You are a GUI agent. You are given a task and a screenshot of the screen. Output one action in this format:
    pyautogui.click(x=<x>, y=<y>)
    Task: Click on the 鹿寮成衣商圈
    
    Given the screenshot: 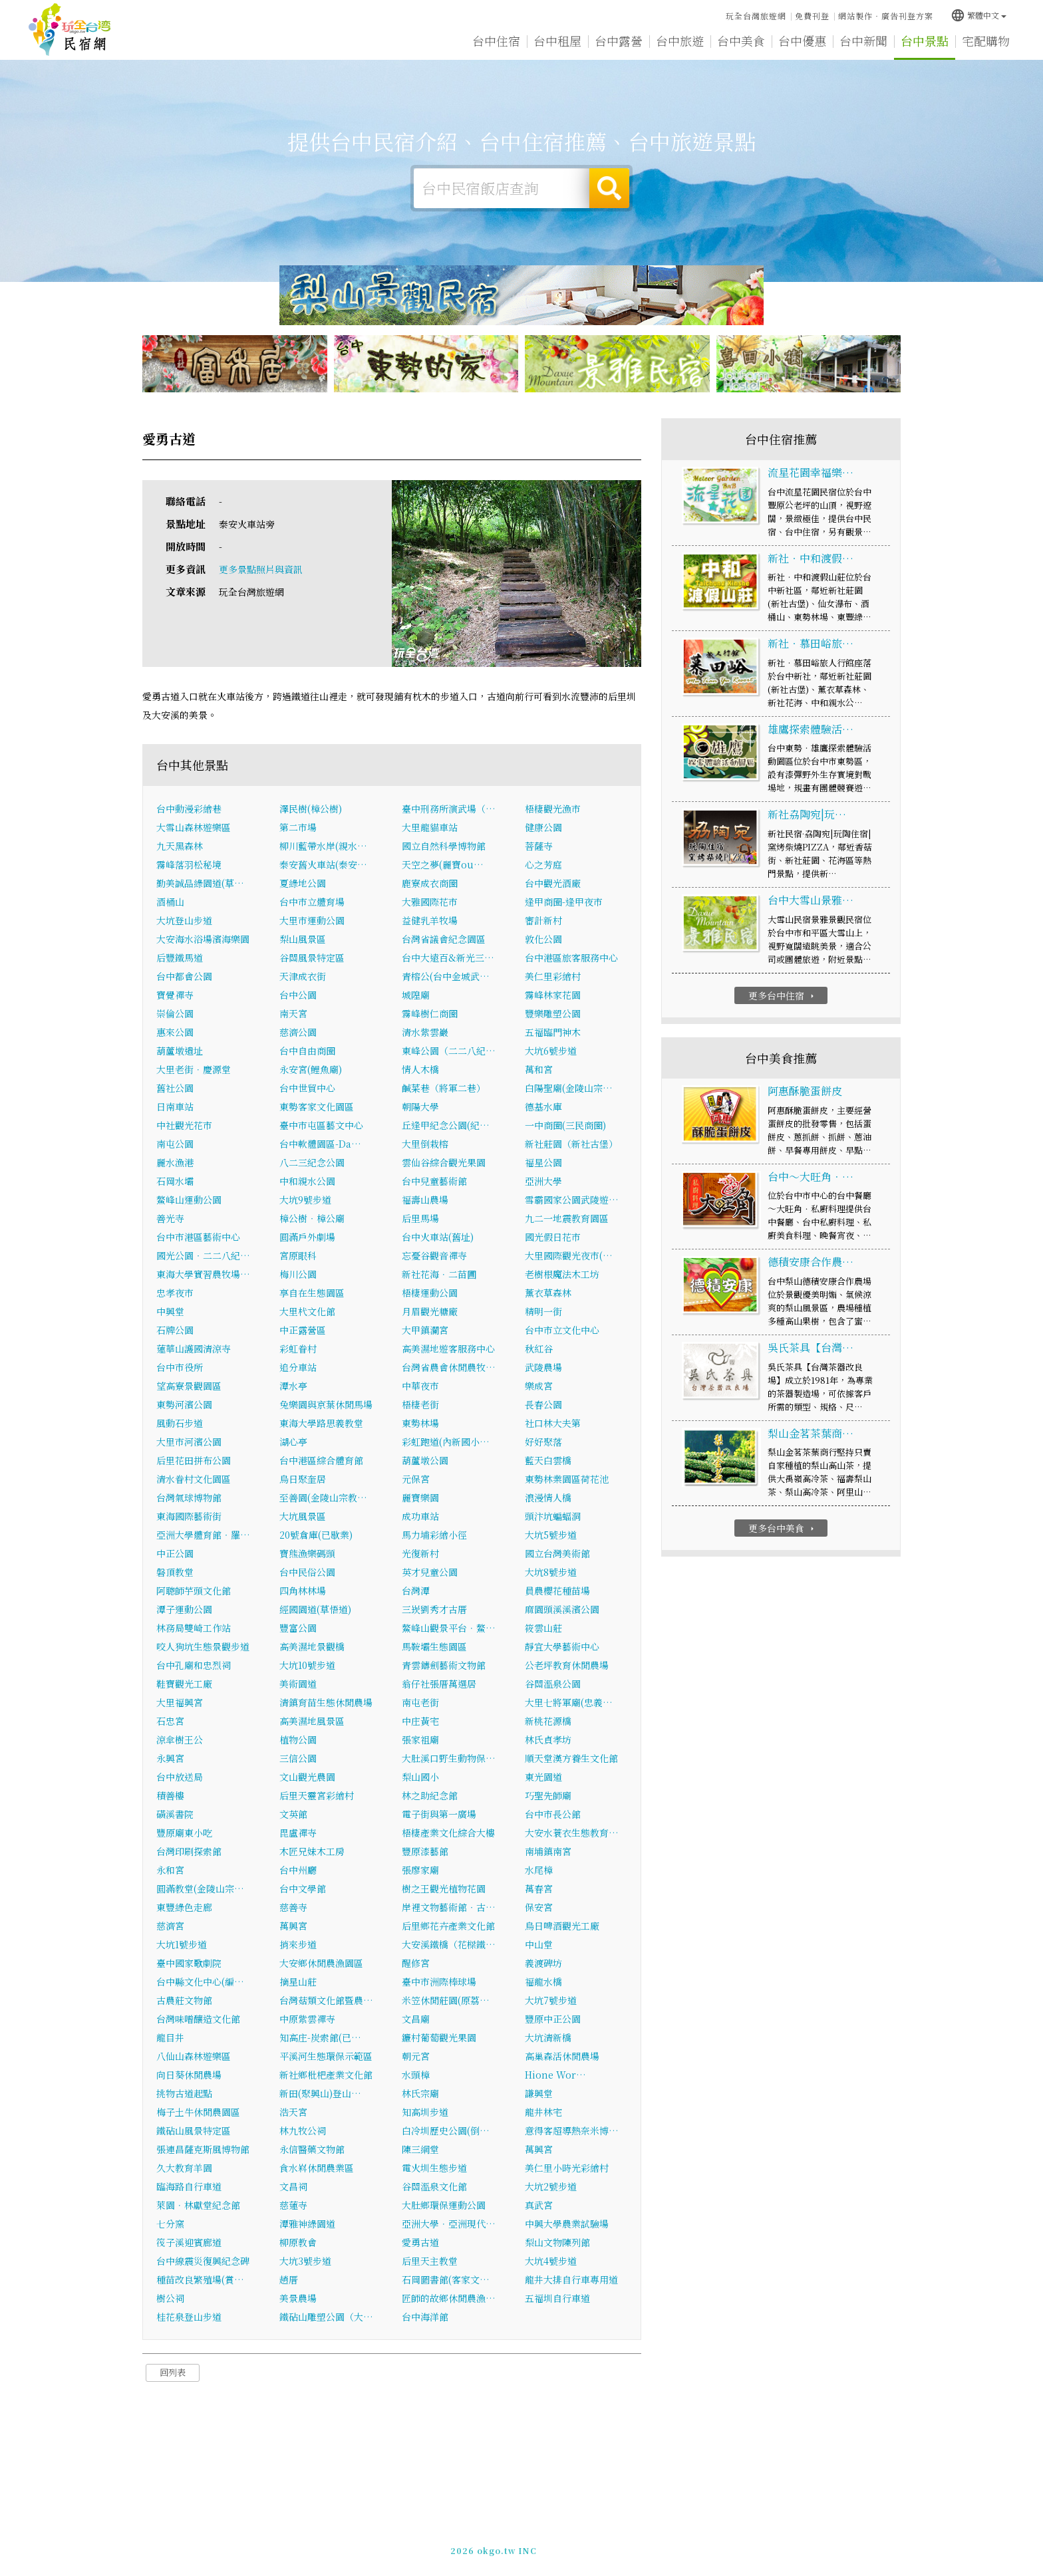 What is the action you would take?
    pyautogui.click(x=430, y=883)
    